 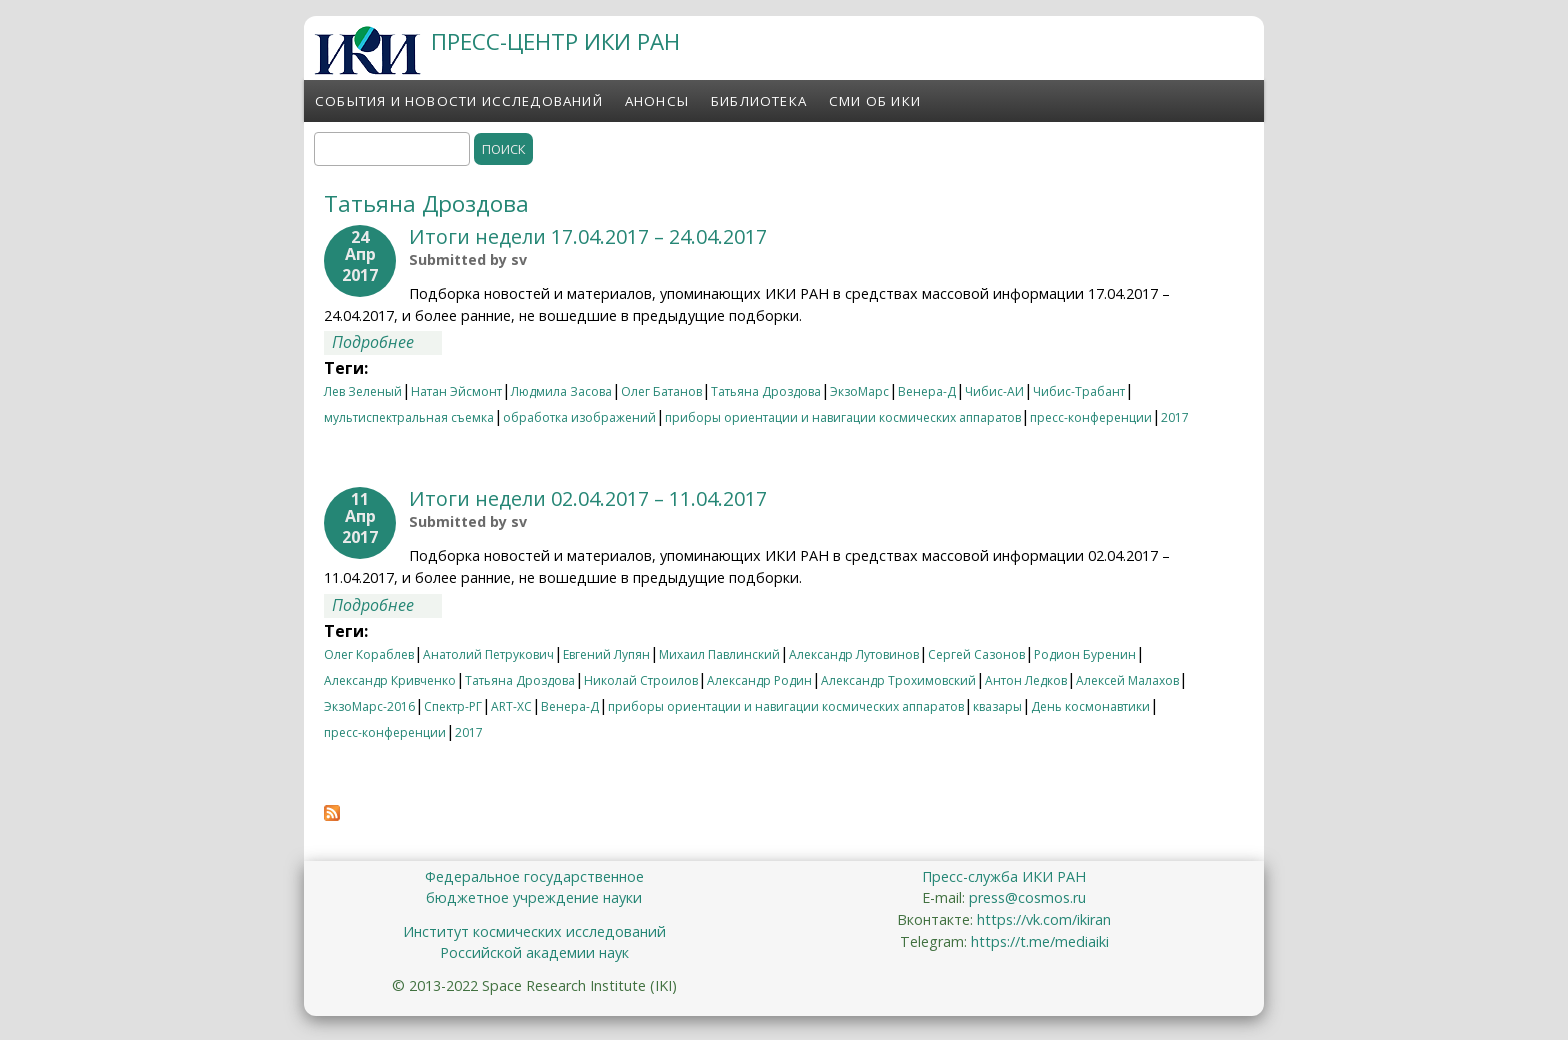 What do you see at coordinates (534, 897) in the screenshot?
I see `бюджетное учреждение науки` at bounding box center [534, 897].